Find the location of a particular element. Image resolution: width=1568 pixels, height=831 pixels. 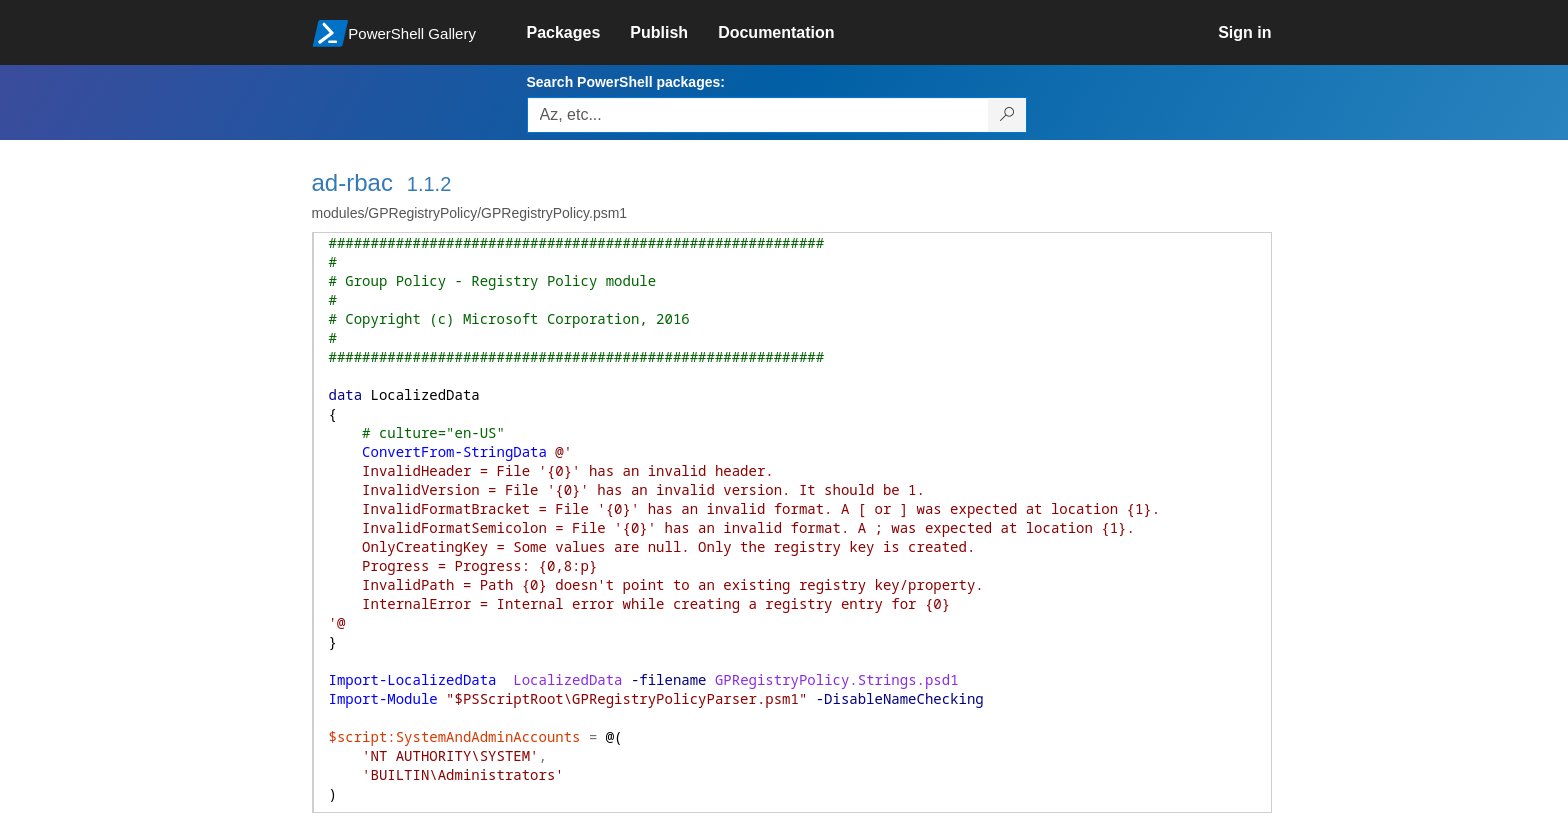

ad-rbac is located at coordinates (352, 182).